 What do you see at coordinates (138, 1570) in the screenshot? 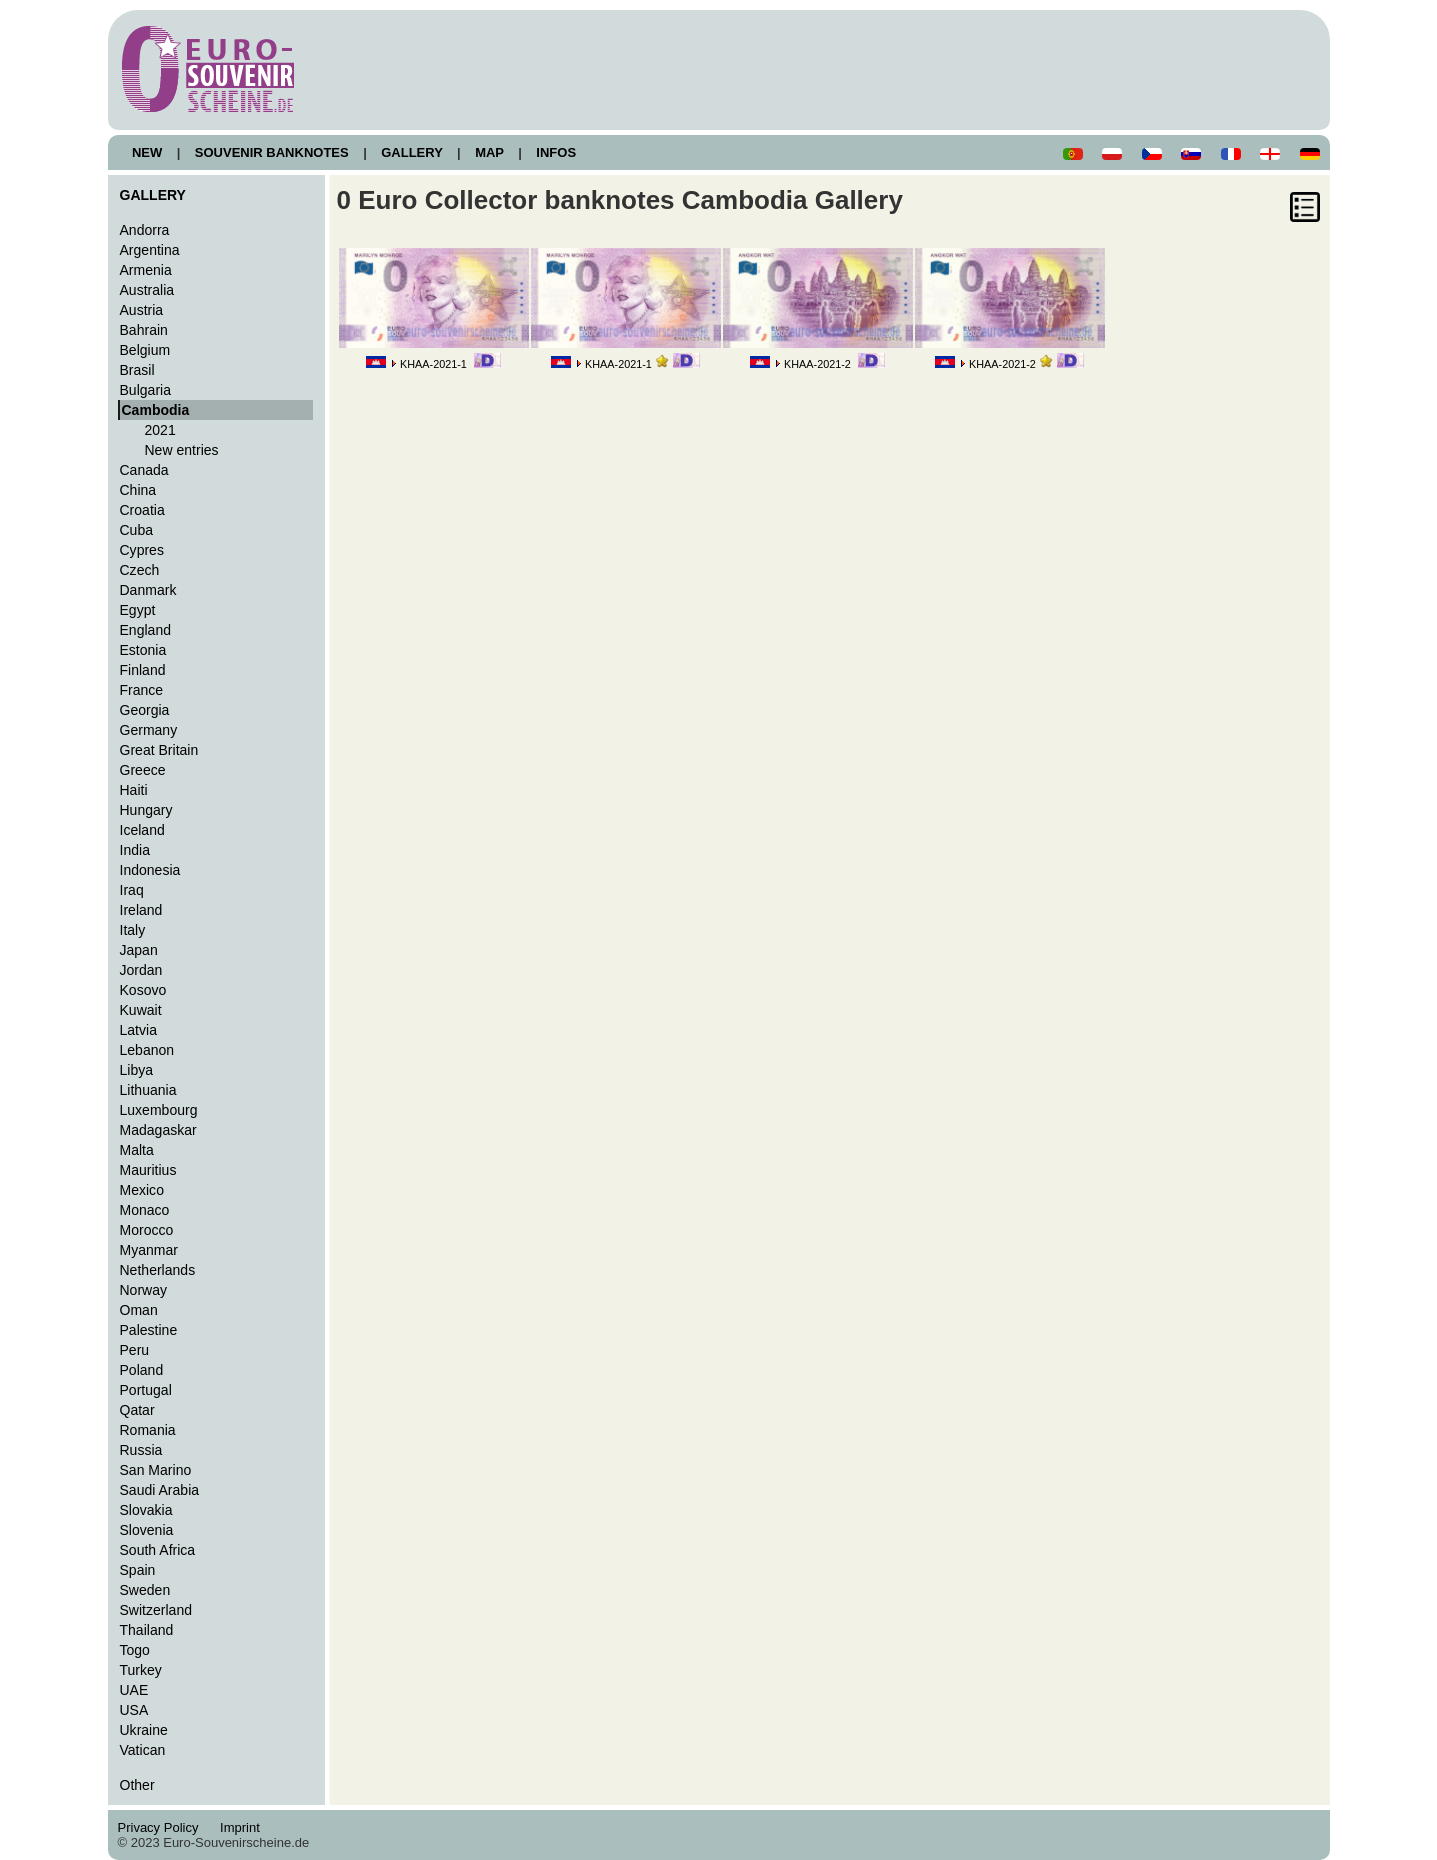
I see `Spain` at bounding box center [138, 1570].